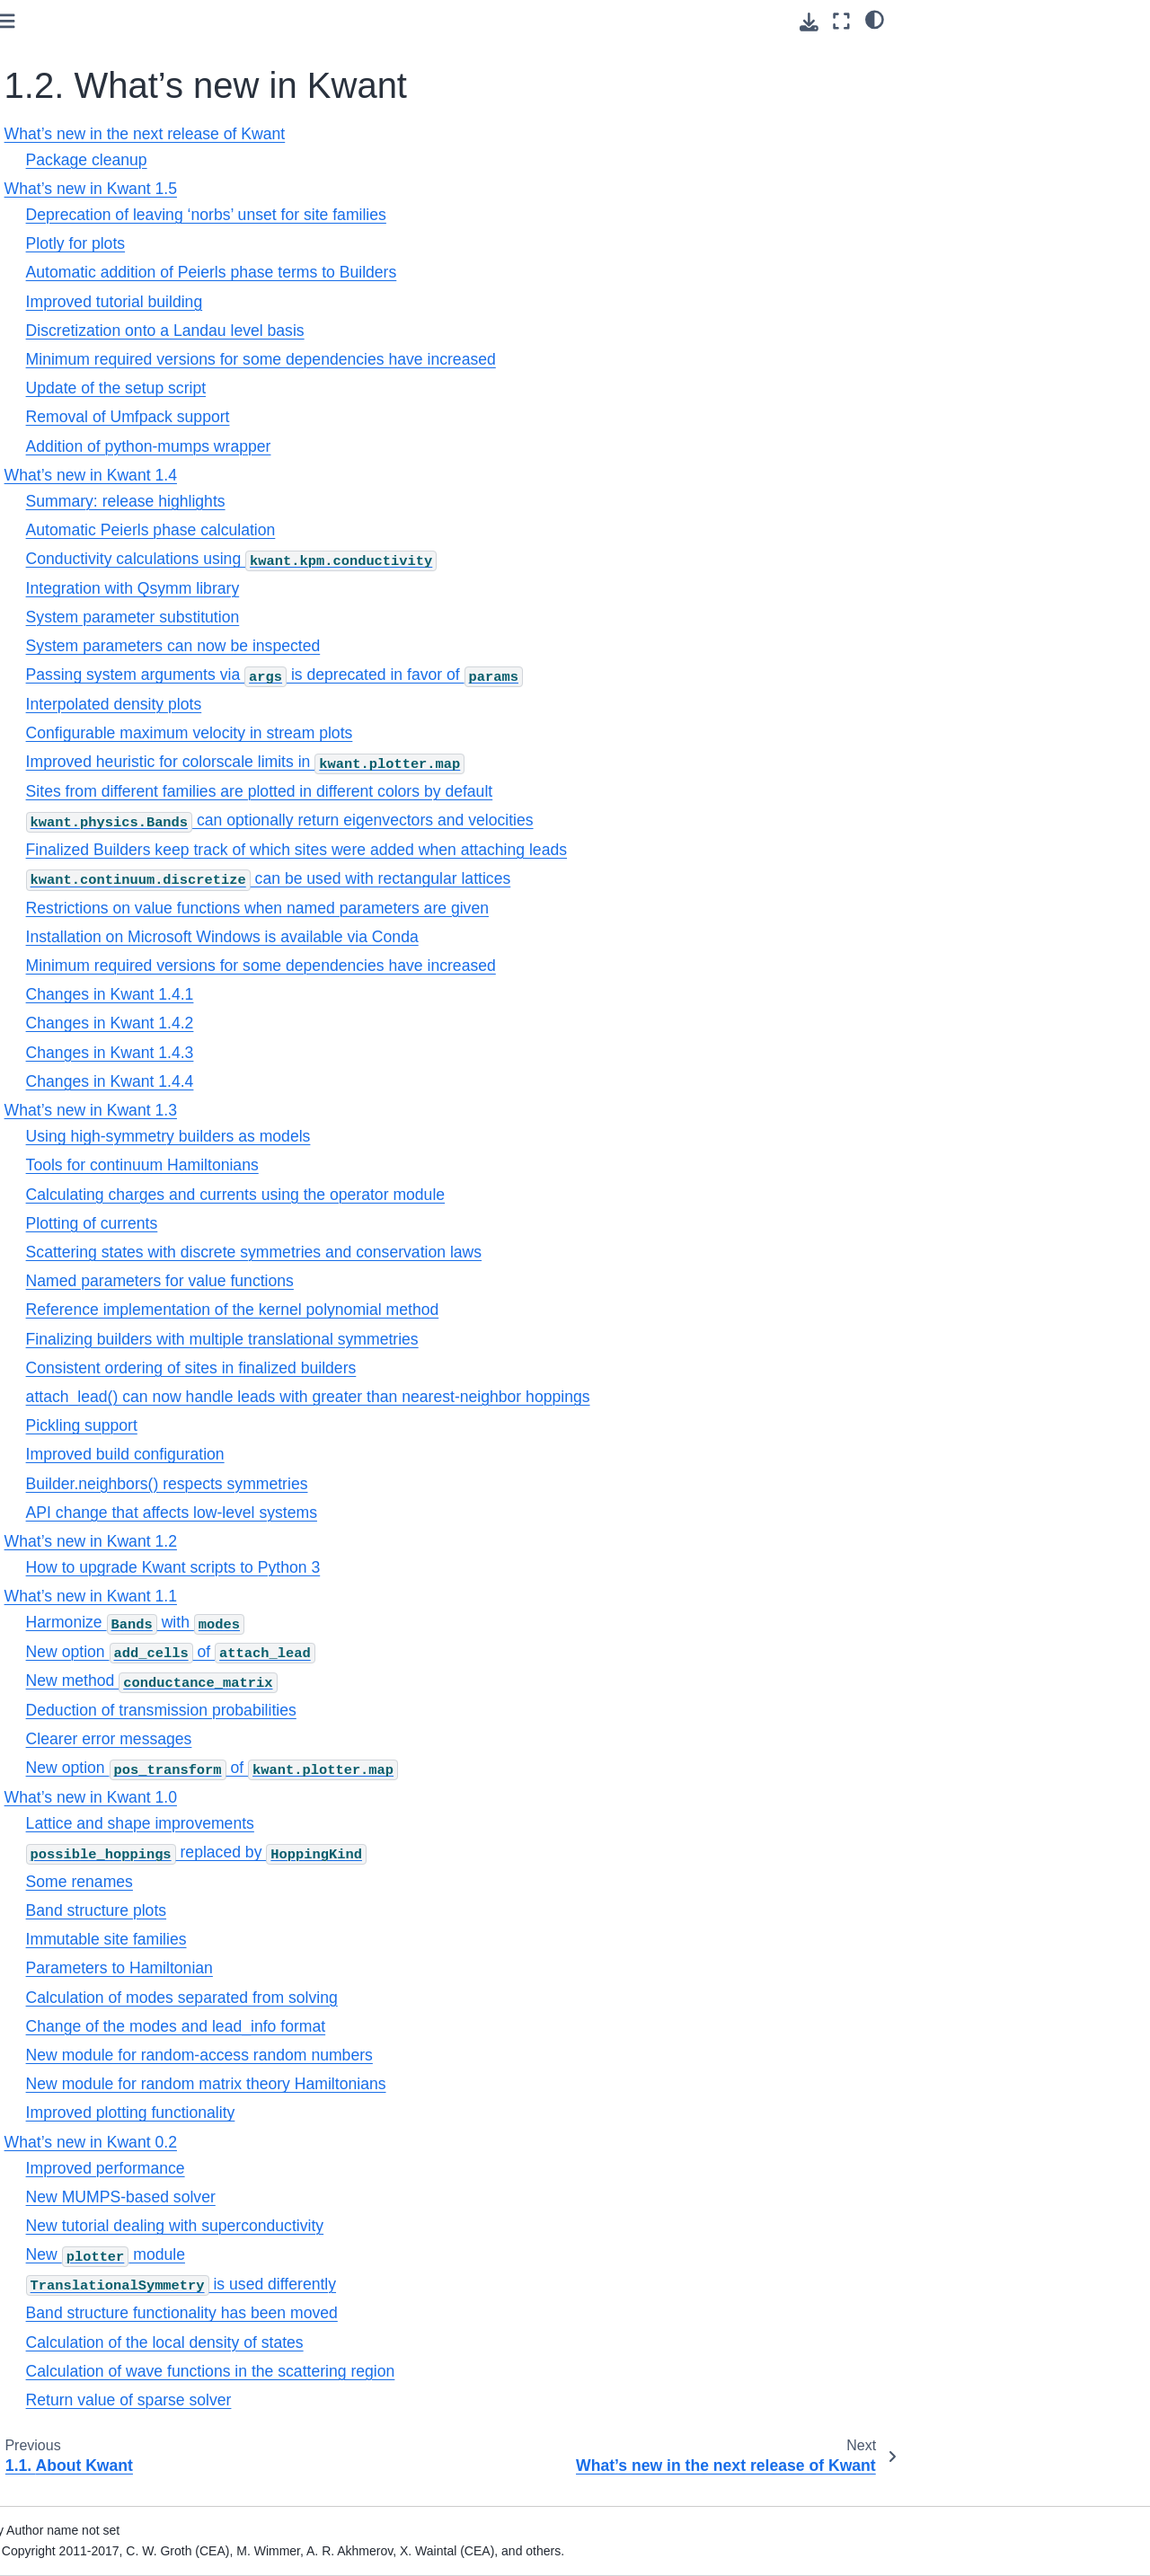  What do you see at coordinates (114, 82) in the screenshot?
I see `[Search]` at bounding box center [114, 82].